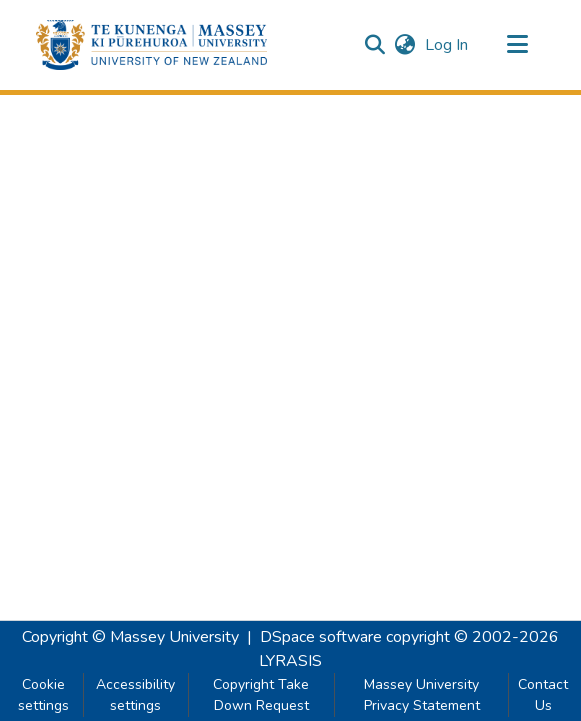 This screenshot has height=721, width=581. Describe the element at coordinates (135, 695) in the screenshot. I see `Accessibility settings [link]` at that location.